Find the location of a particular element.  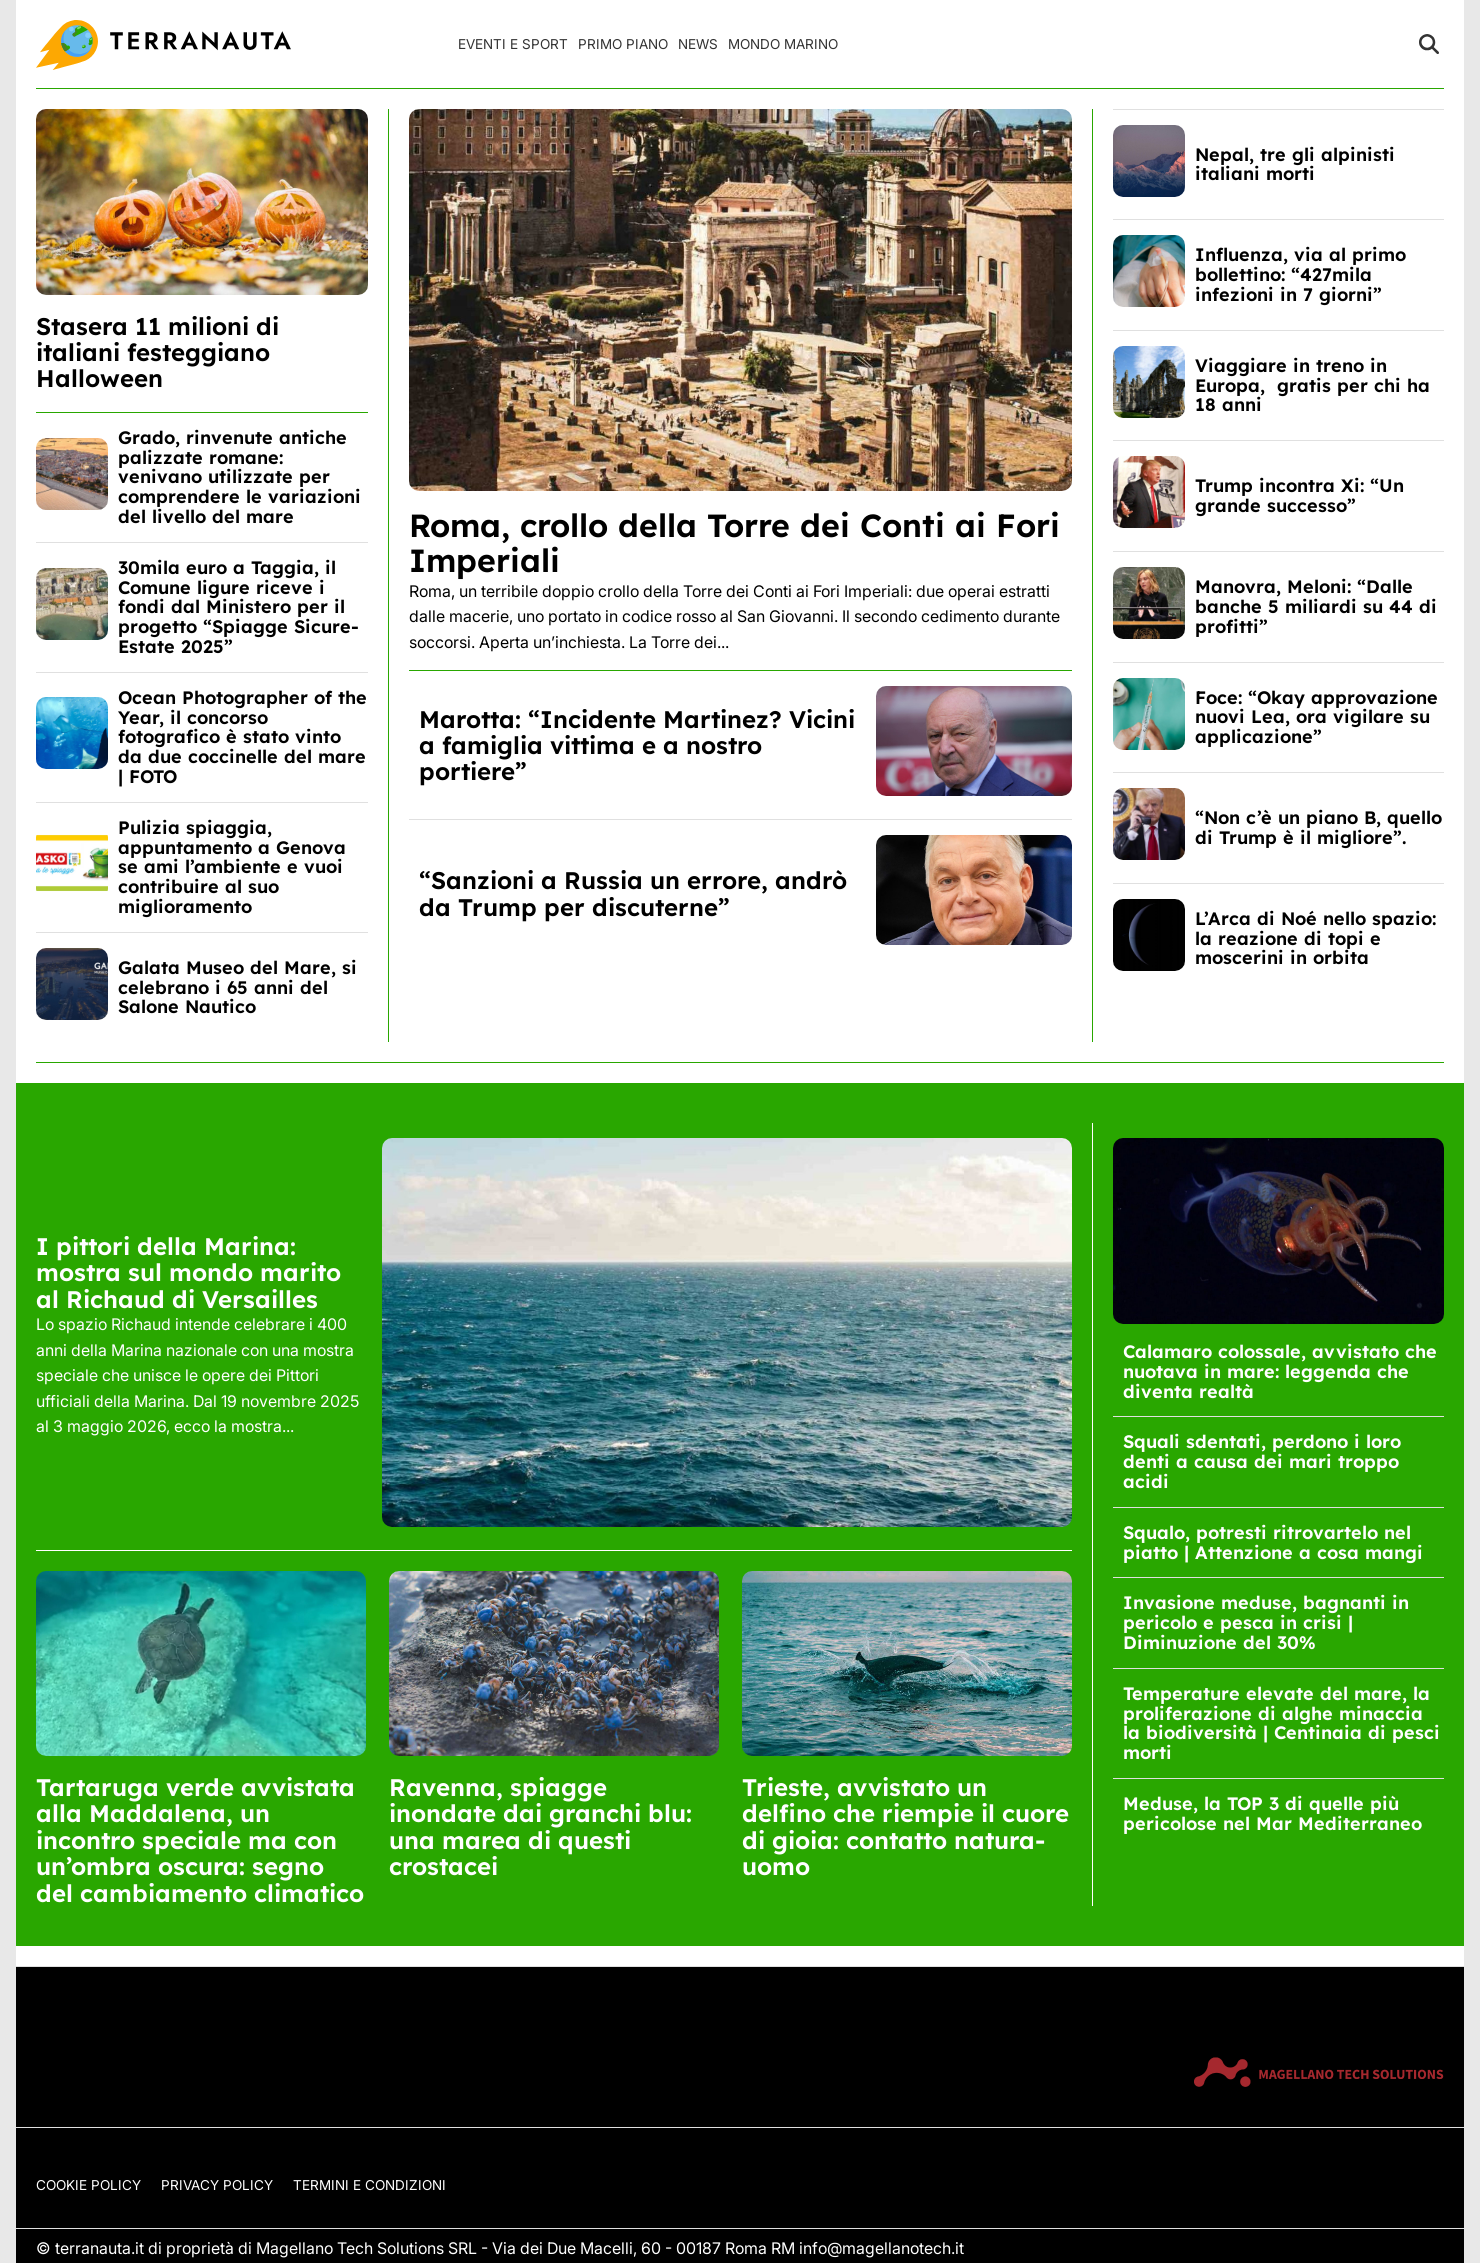

Privacy Policy is located at coordinates (217, 2185).